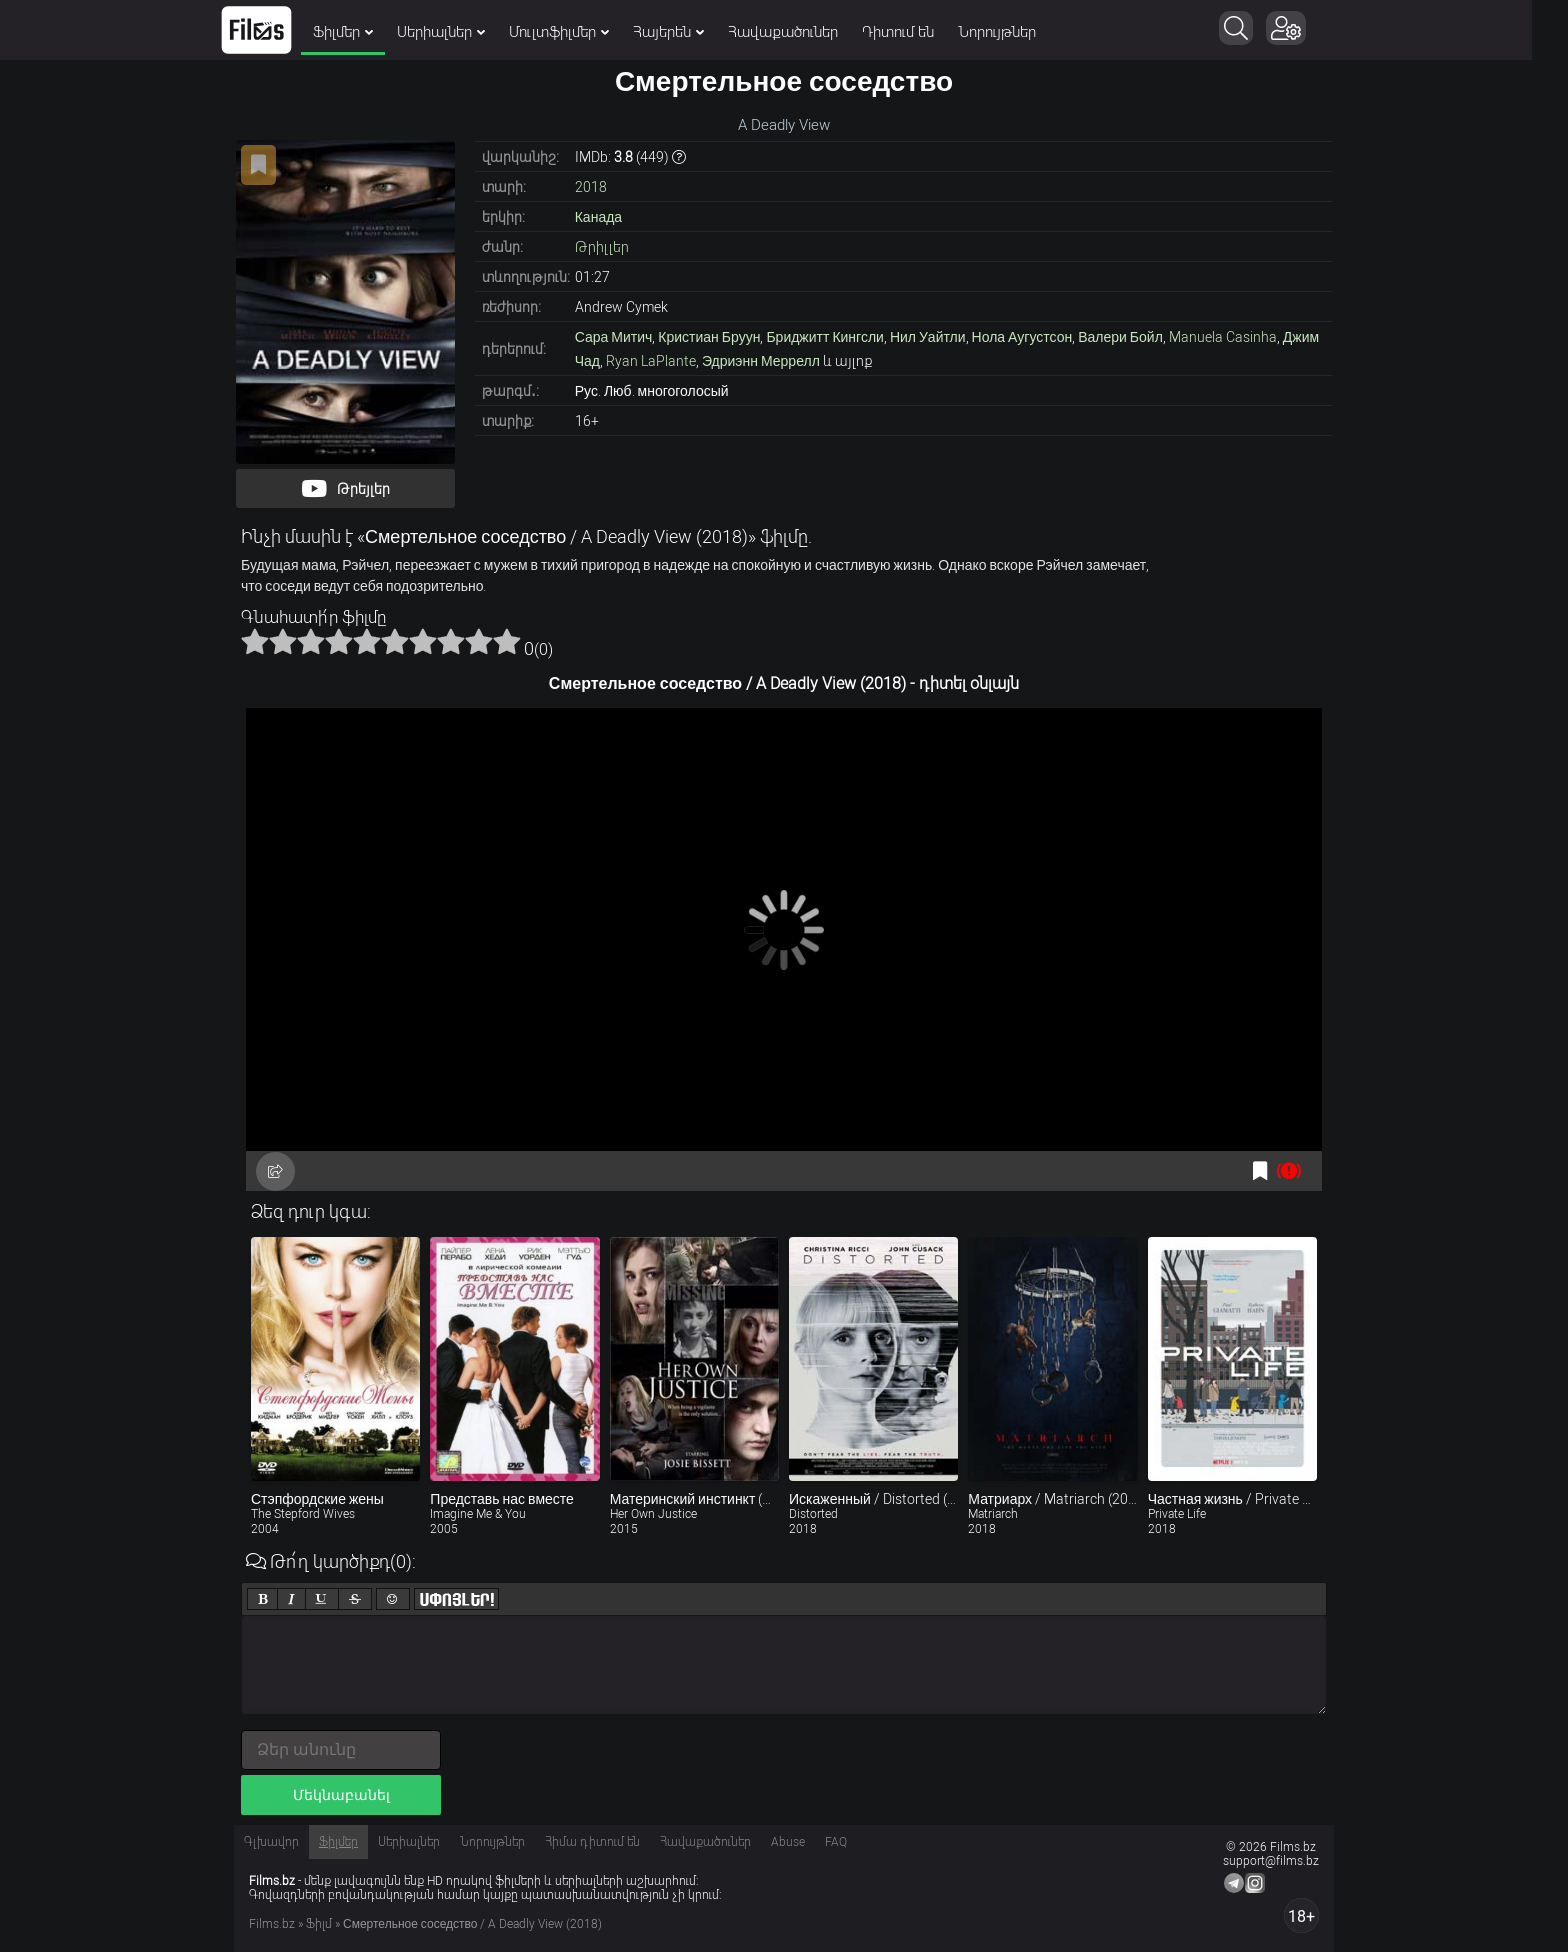 The height and width of the screenshot is (1952, 1568). I want to click on Валери Бойл, so click(1120, 337).